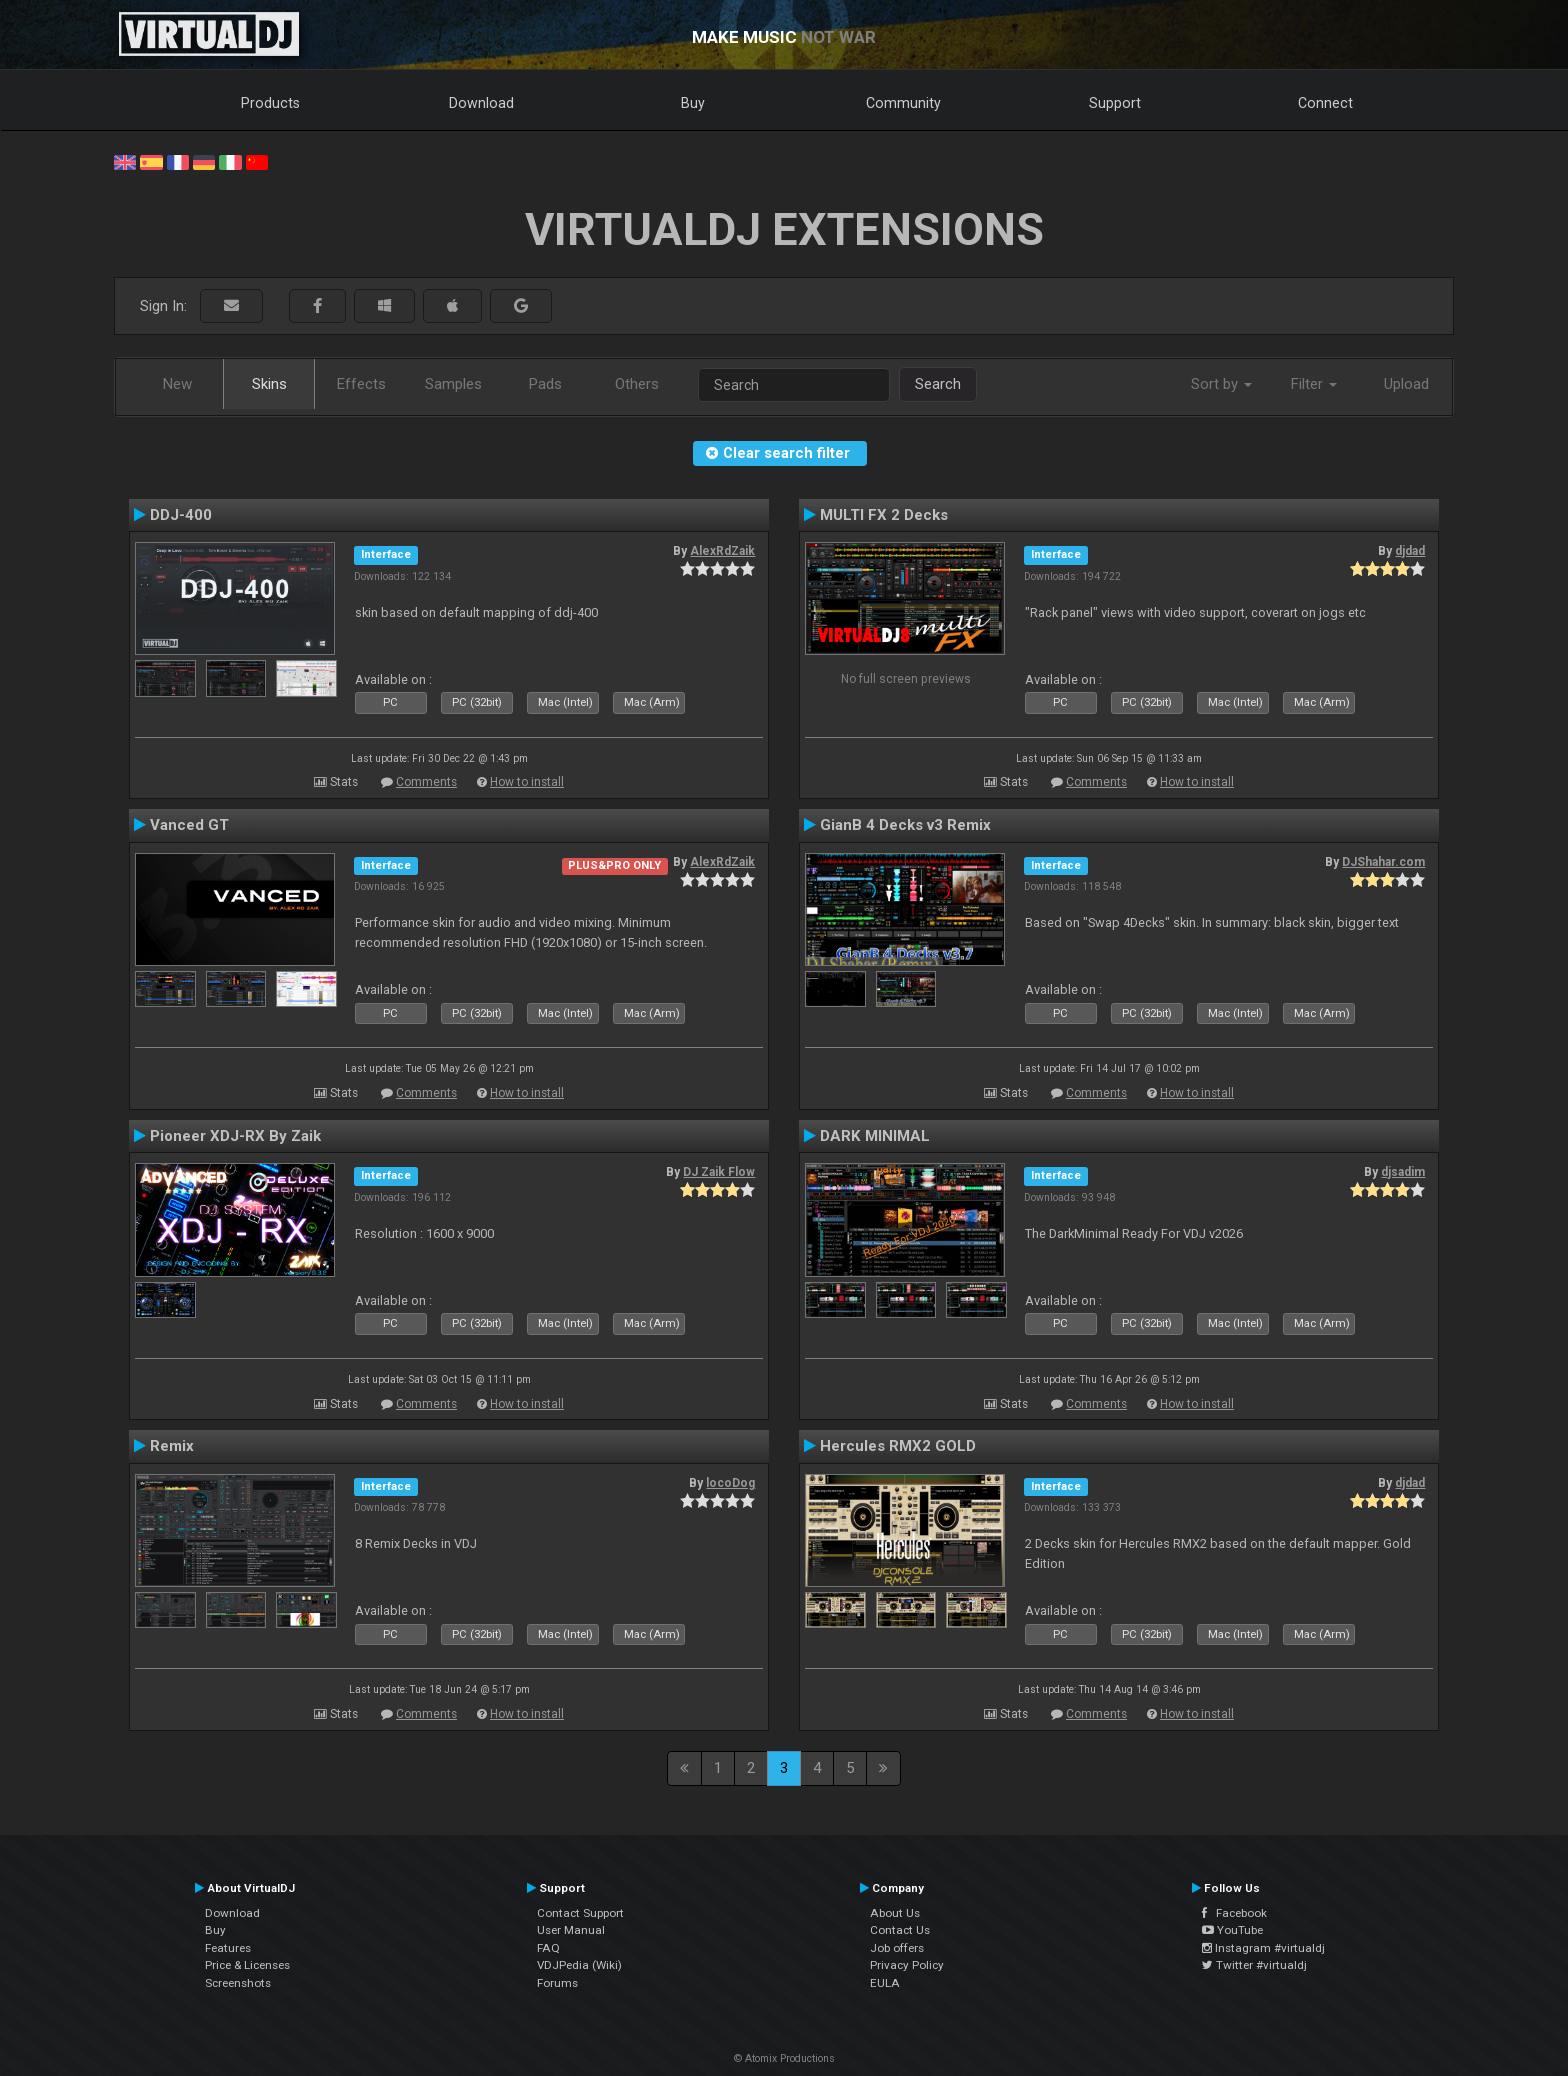 The height and width of the screenshot is (2076, 1568). I want to click on Pioneer XDJ-RX By Zaik, so click(235, 1136).